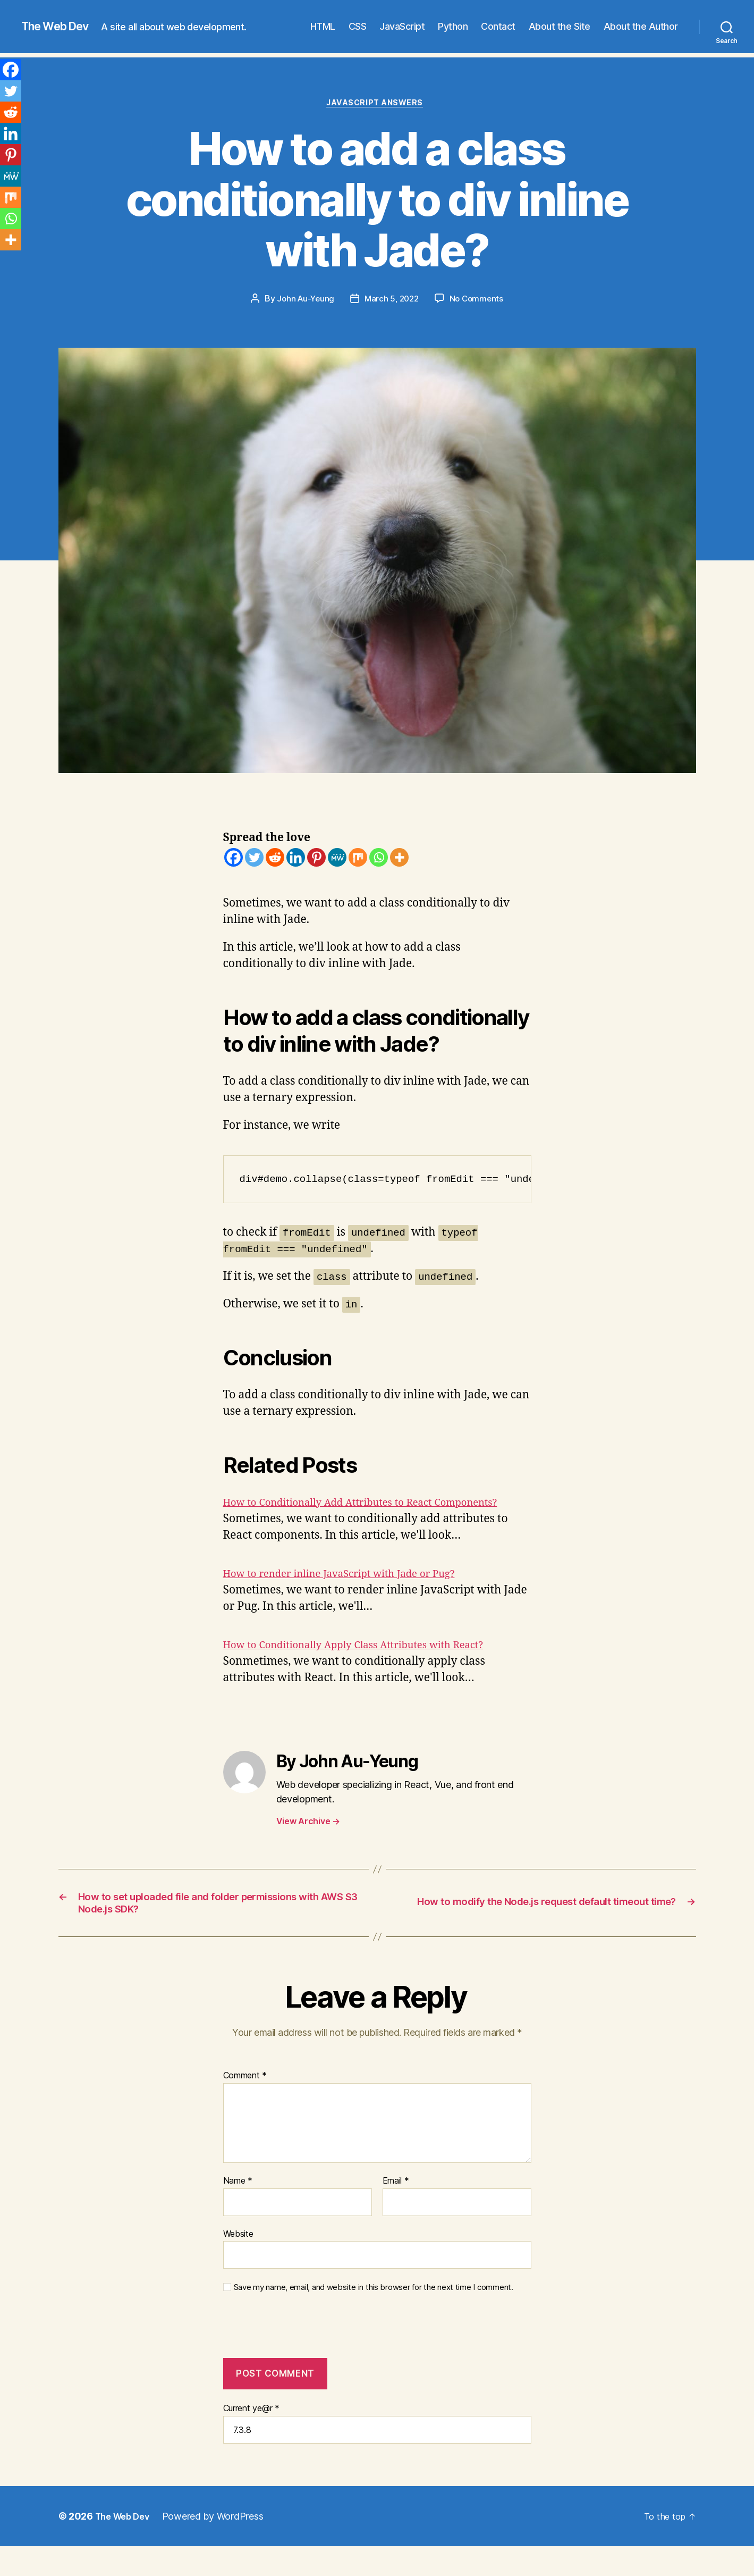  I want to click on [MeWe], so click(337, 859).